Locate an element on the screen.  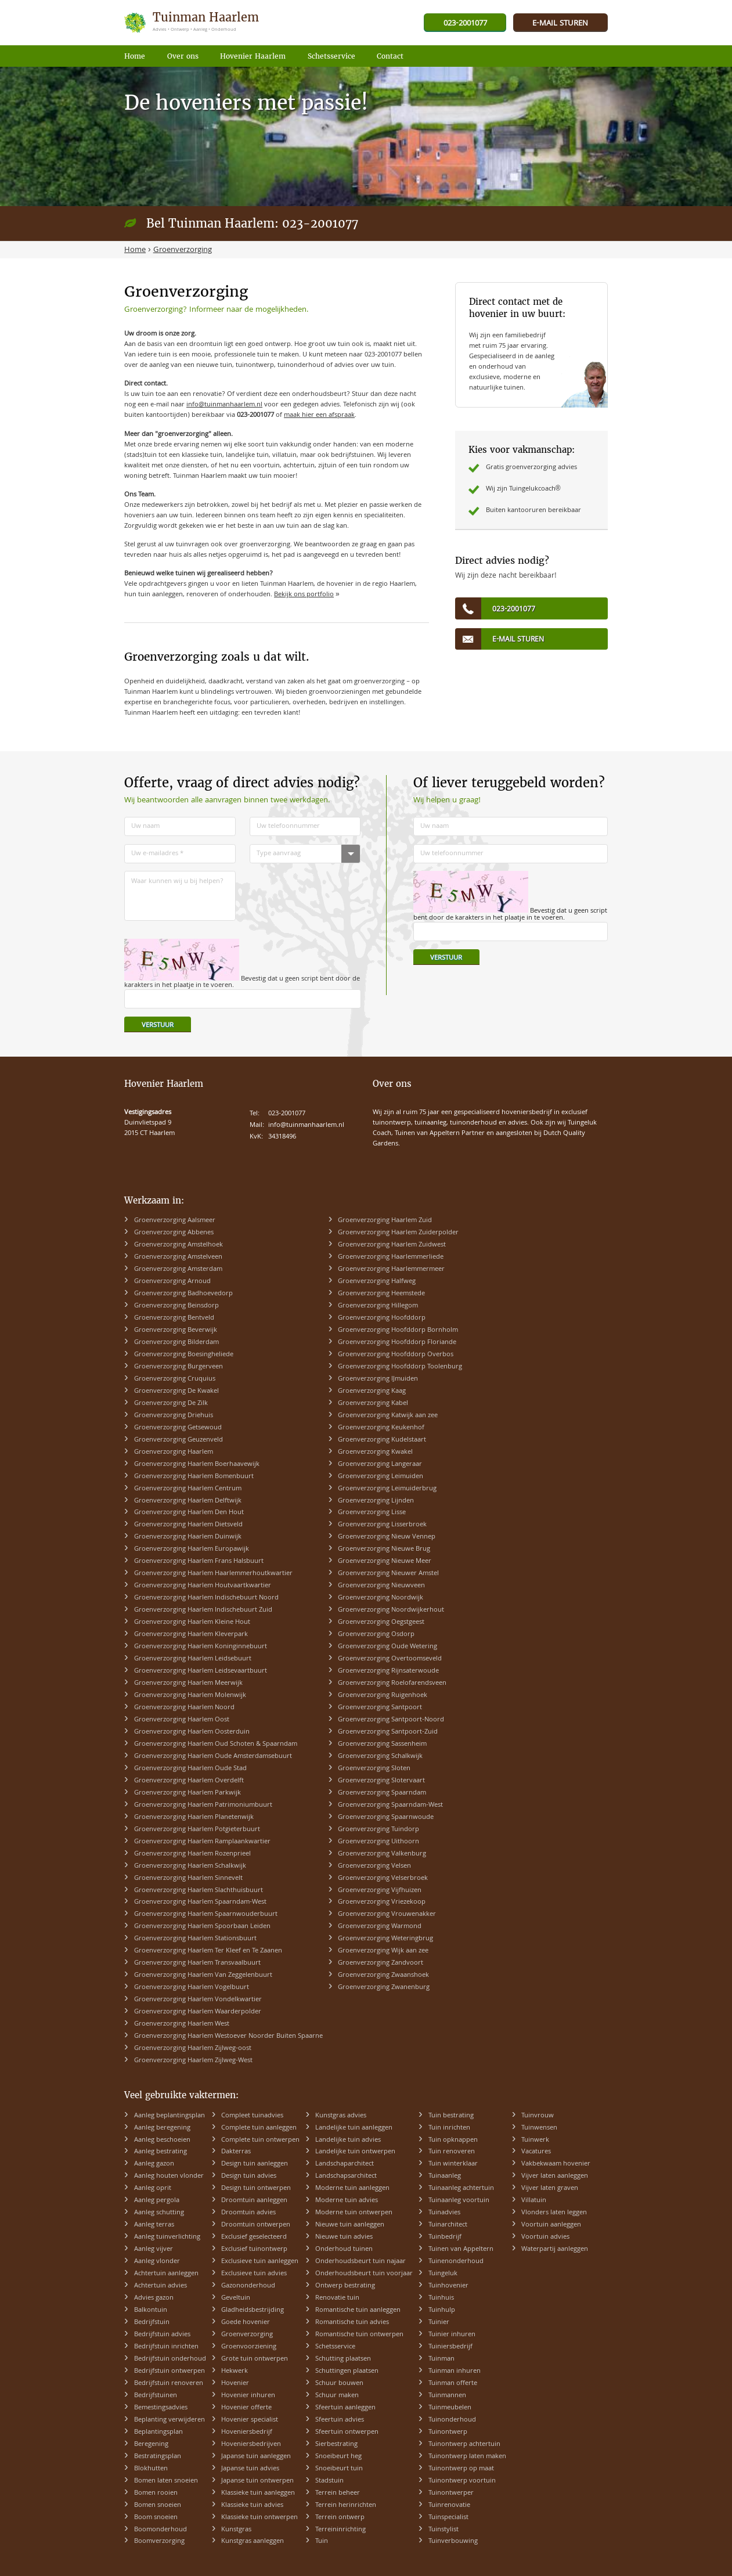
Boomverzorging is located at coordinates (159, 2541).